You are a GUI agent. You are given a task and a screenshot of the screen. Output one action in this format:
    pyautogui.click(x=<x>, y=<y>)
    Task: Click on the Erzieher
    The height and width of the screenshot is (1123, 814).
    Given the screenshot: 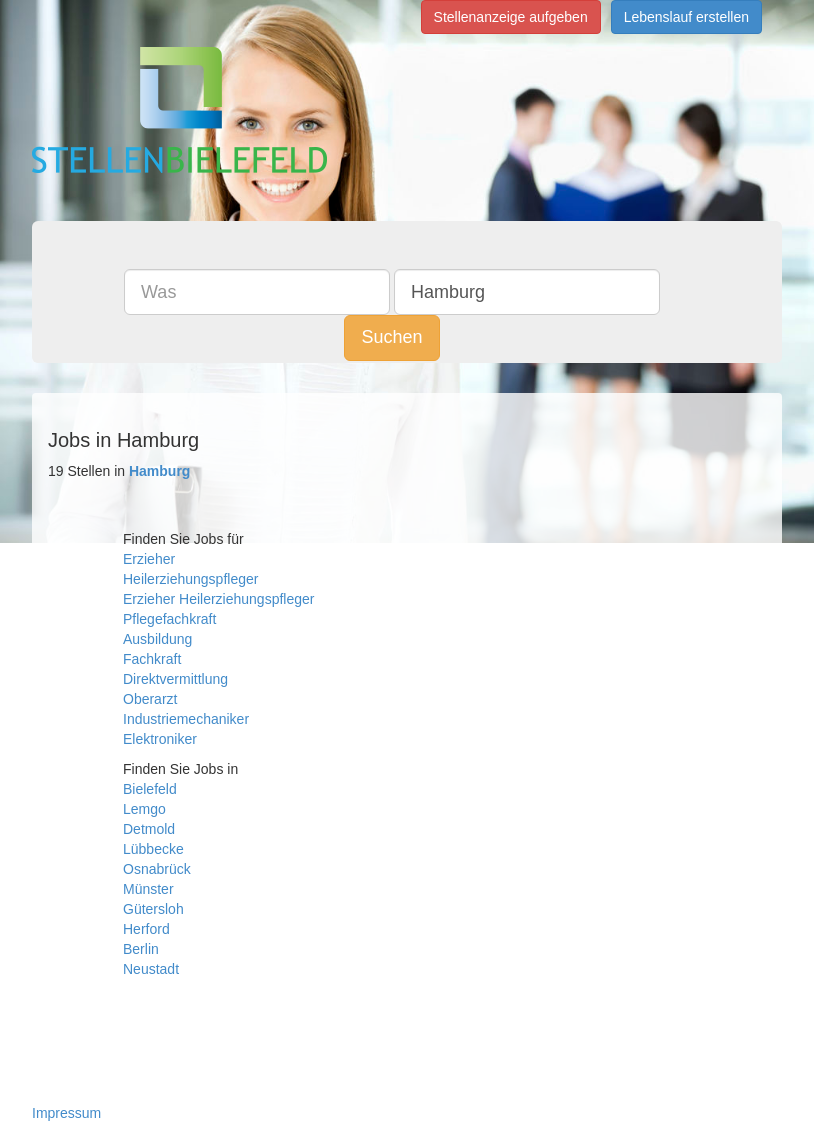 What is the action you would take?
    pyautogui.click(x=149, y=559)
    